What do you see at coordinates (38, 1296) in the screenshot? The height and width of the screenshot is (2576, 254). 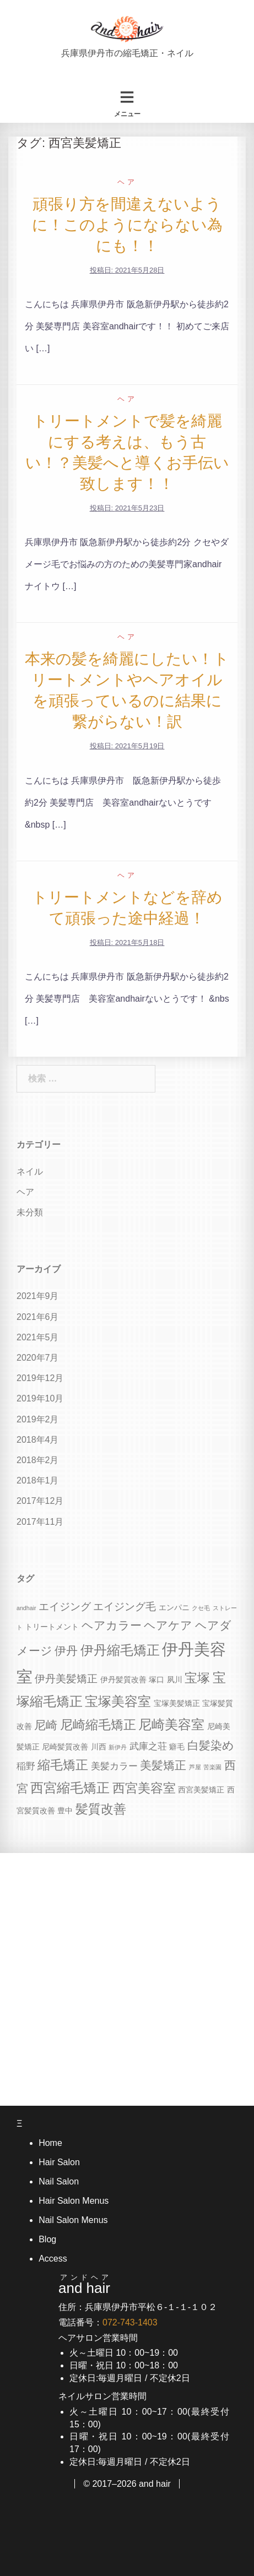 I see `2021年9月` at bounding box center [38, 1296].